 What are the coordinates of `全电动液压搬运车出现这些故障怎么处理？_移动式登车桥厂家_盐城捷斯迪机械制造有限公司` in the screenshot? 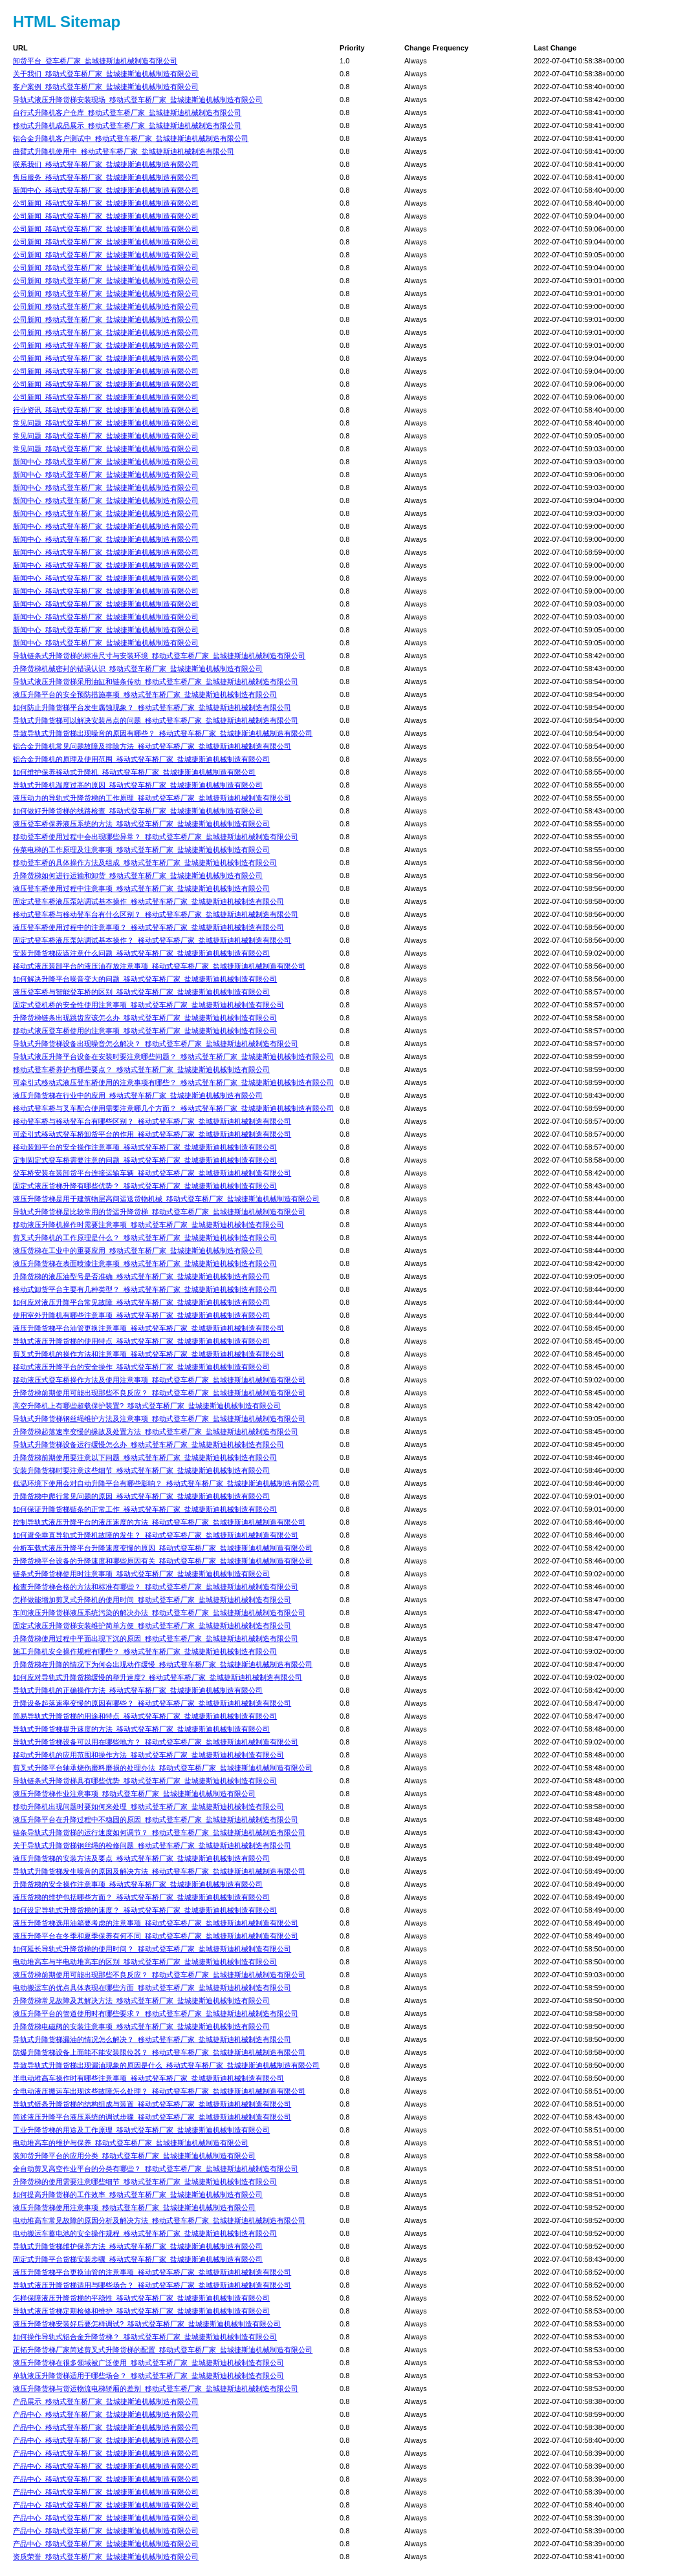 It's located at (159, 2091).